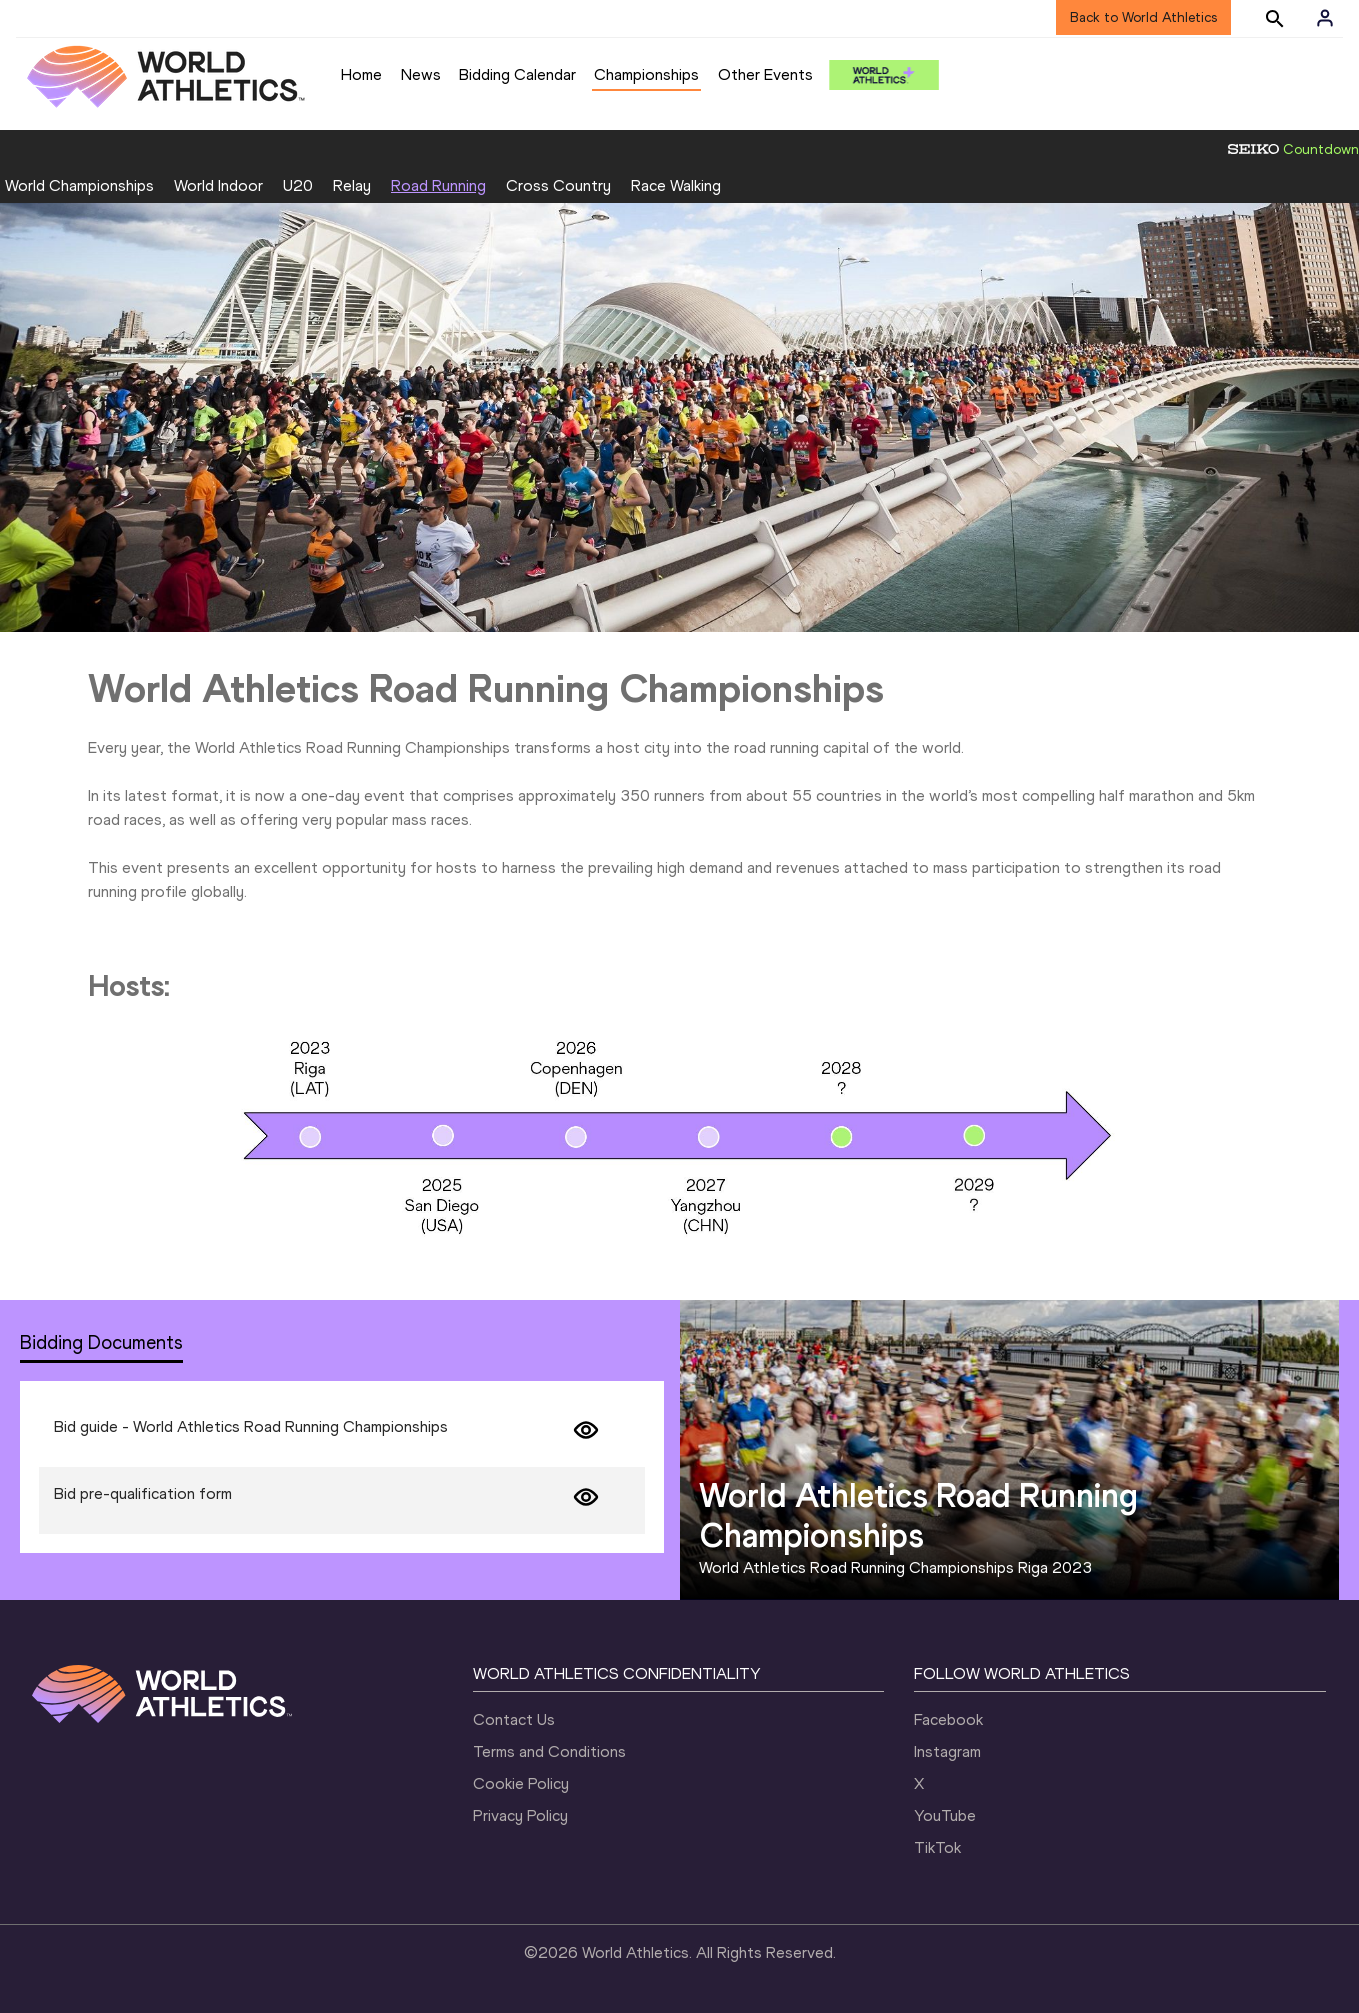 The image size is (1359, 2013). Describe the element at coordinates (1143, 17) in the screenshot. I see `Back to World Athletics` at that location.